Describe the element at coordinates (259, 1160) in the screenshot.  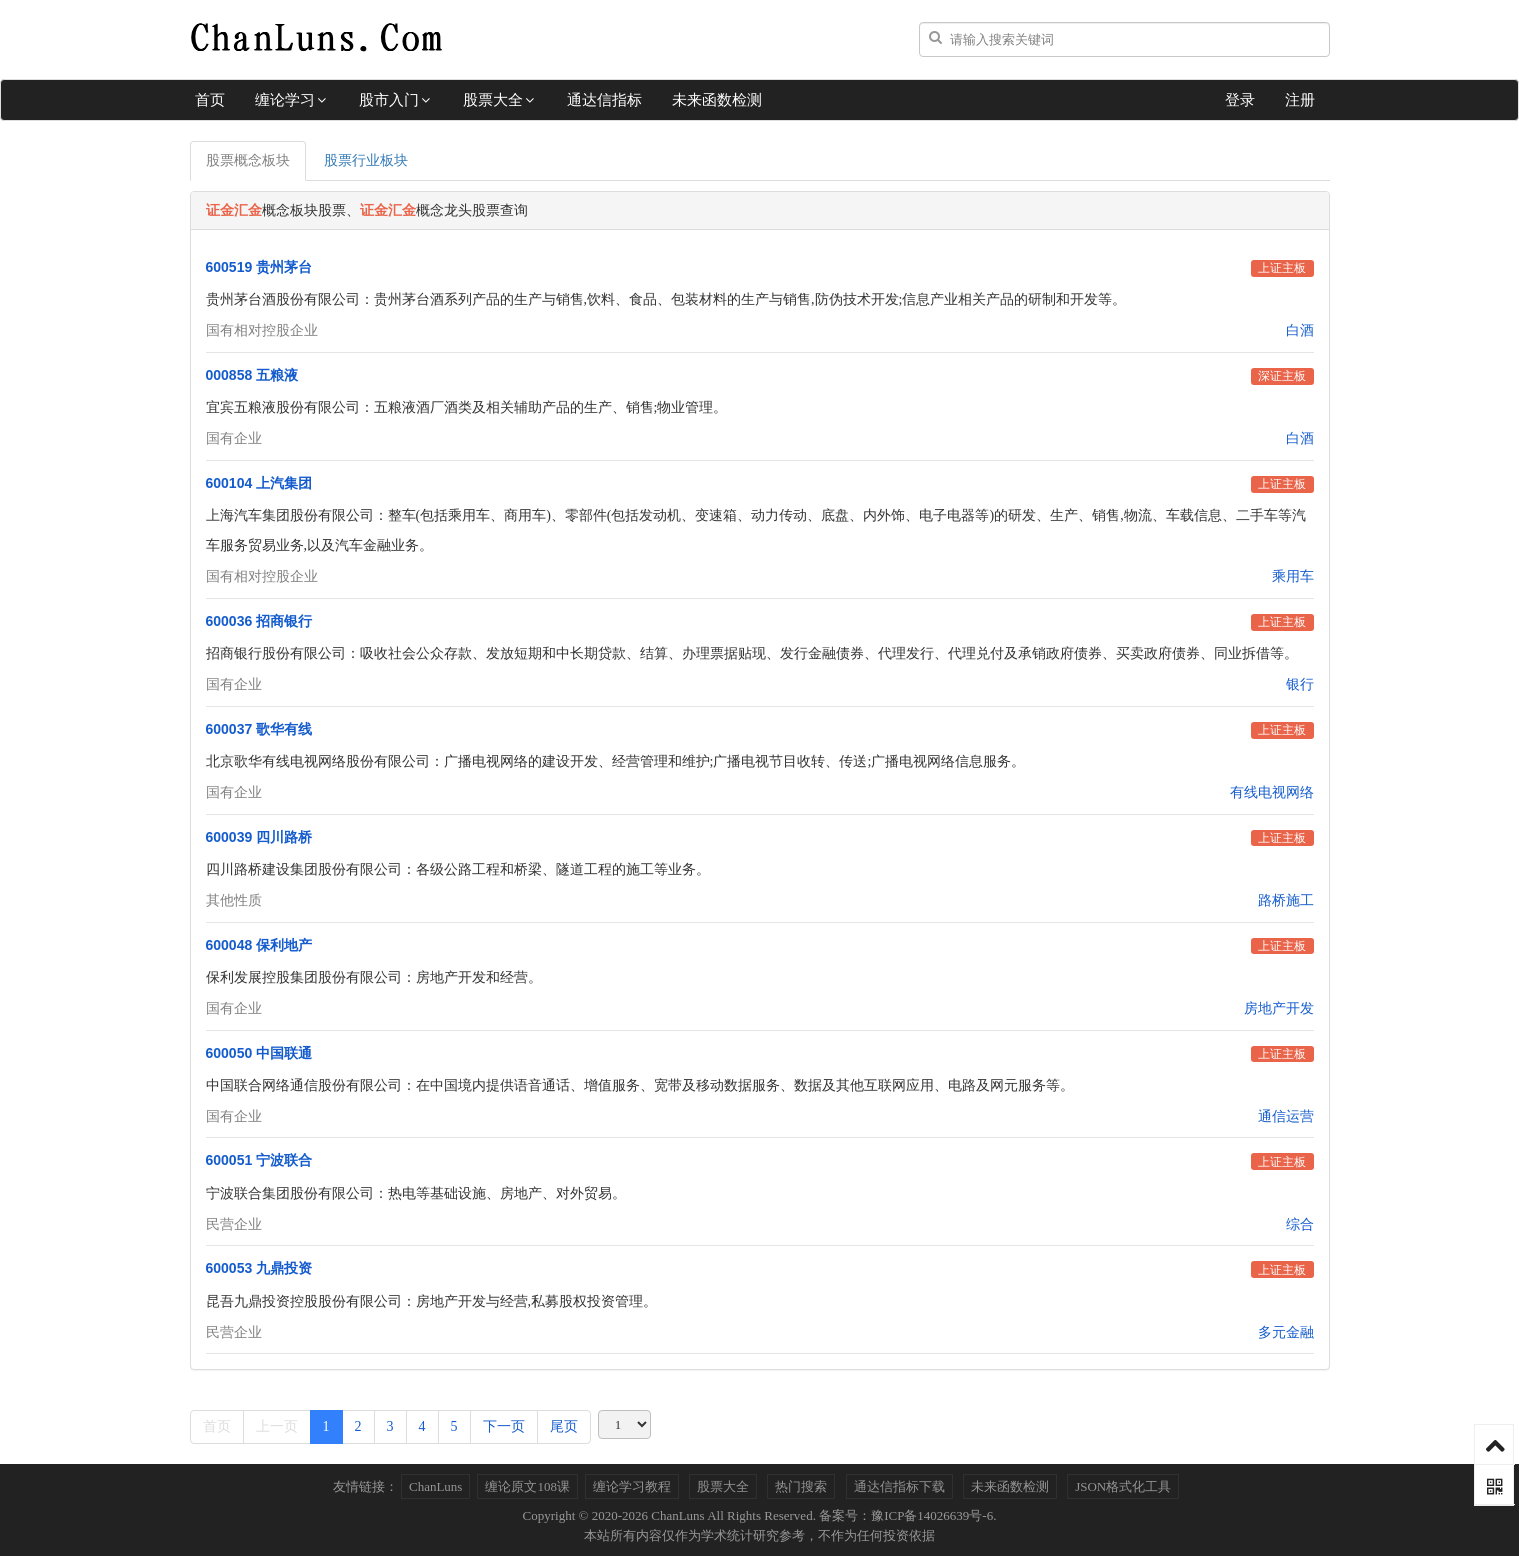
I see `600051 宁波联合` at that location.